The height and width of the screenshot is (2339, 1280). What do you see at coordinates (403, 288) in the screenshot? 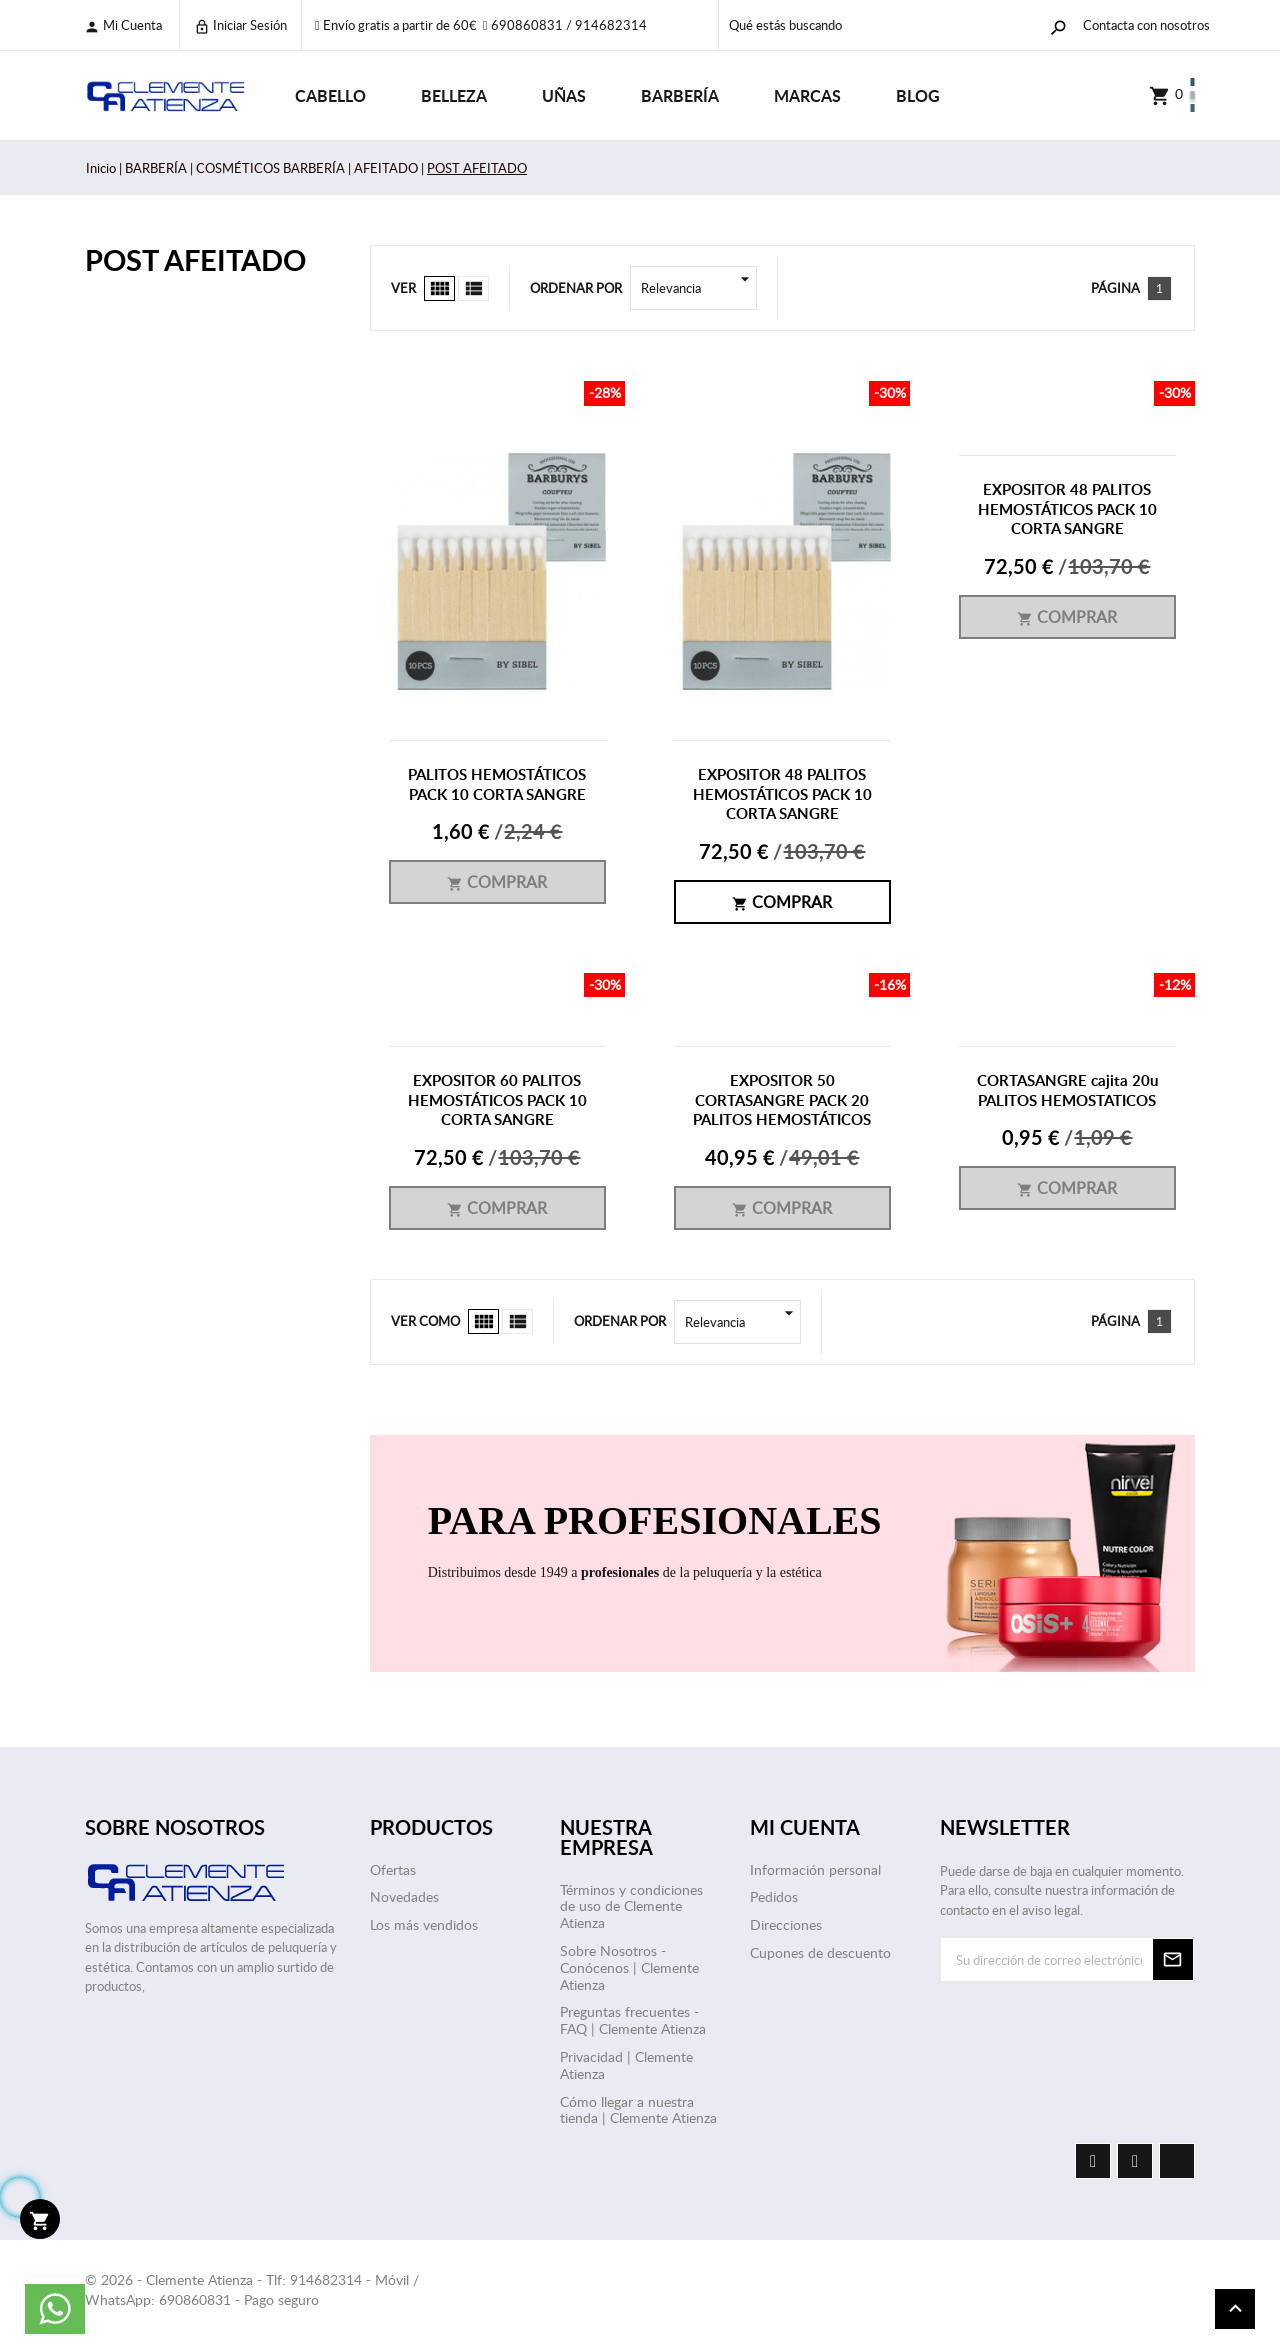
I see `Ver` at bounding box center [403, 288].